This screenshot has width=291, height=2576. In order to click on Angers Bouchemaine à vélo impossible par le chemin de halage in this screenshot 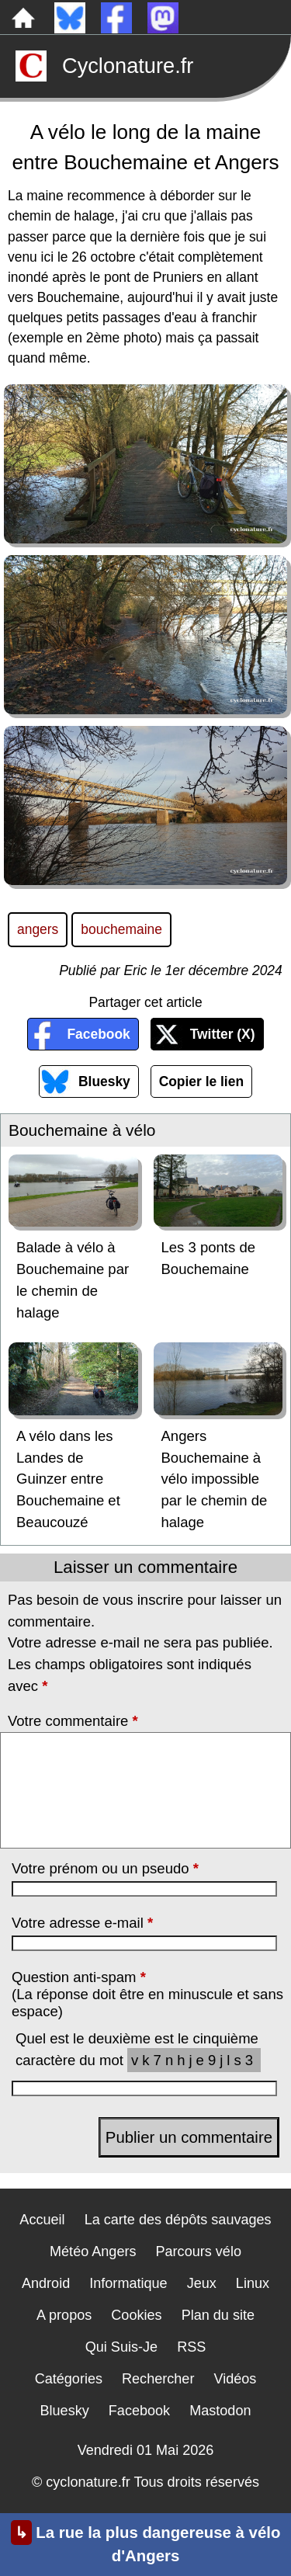, I will do `click(214, 1479)`.